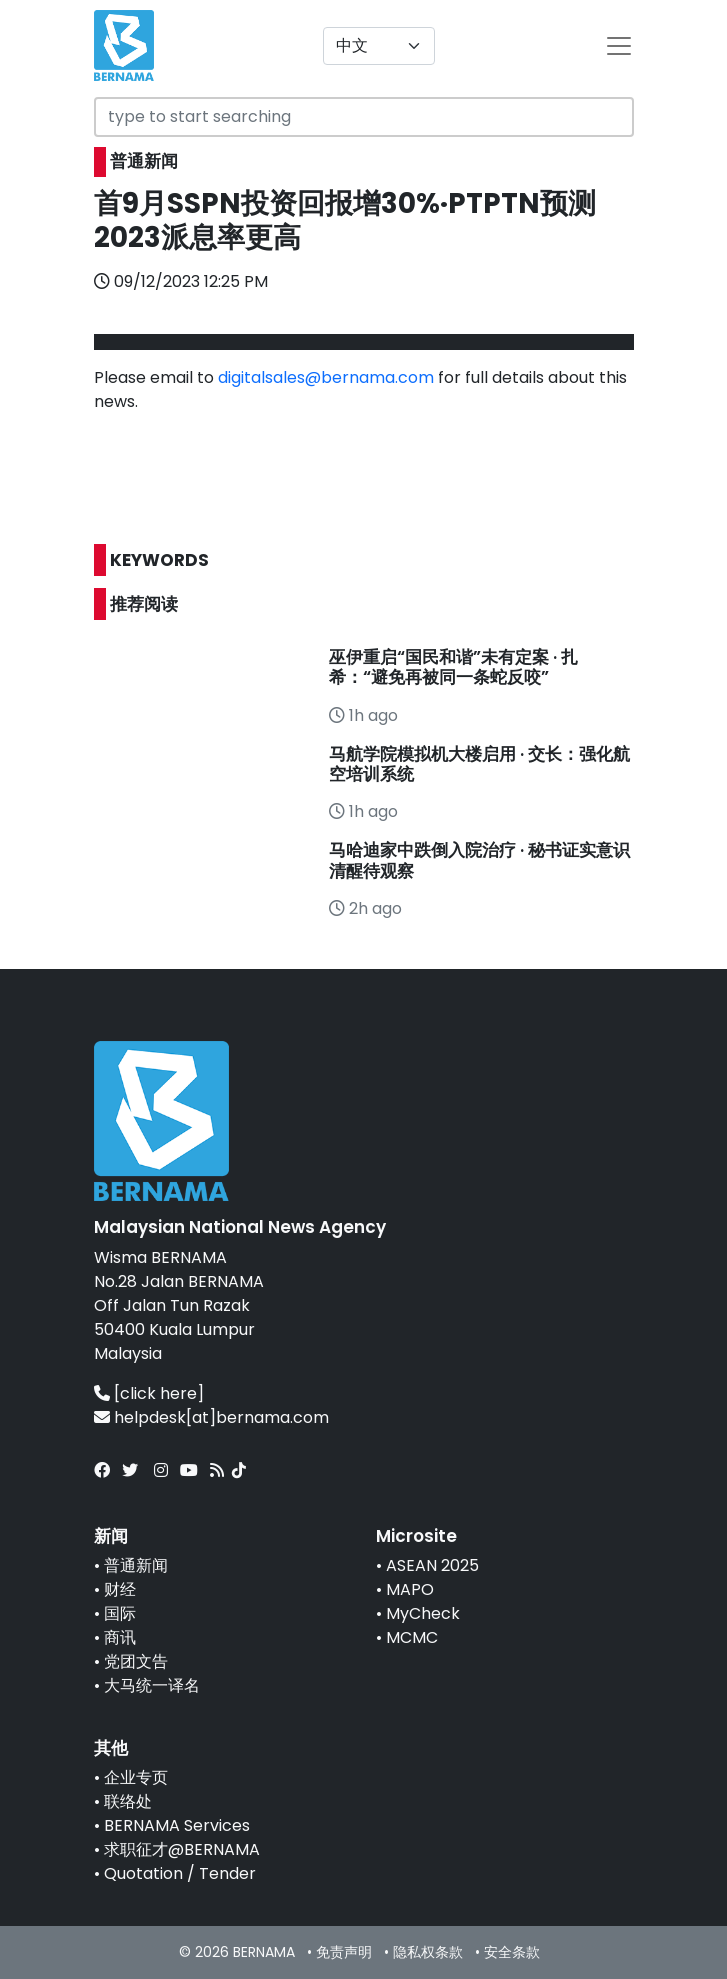 Image resolution: width=727 pixels, height=1979 pixels. I want to click on [Default select example], so click(379, 46).